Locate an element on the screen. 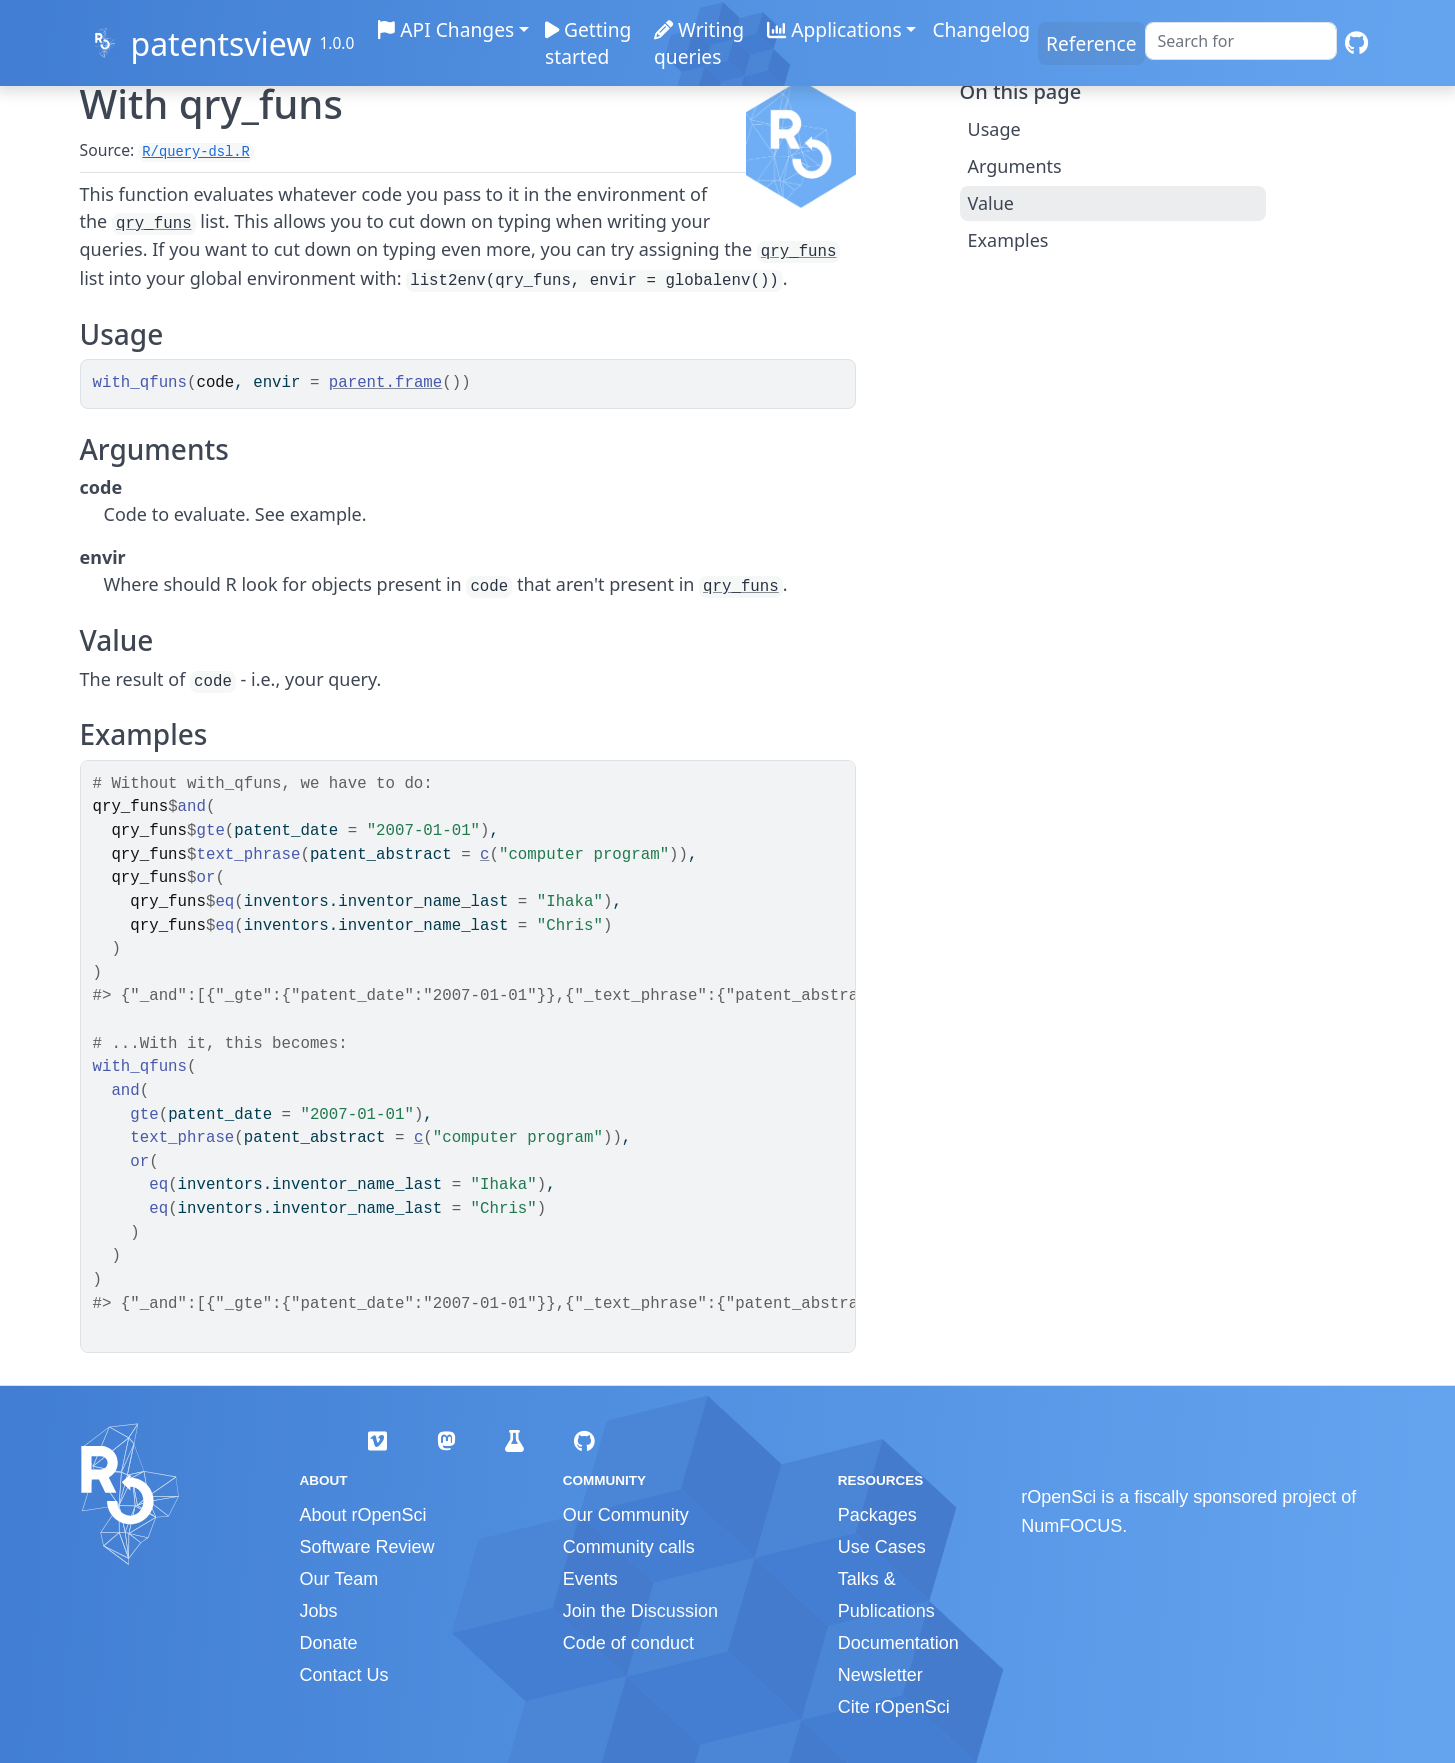 The height and width of the screenshot is (1763, 1455). [combobox] is located at coordinates (1241, 41).